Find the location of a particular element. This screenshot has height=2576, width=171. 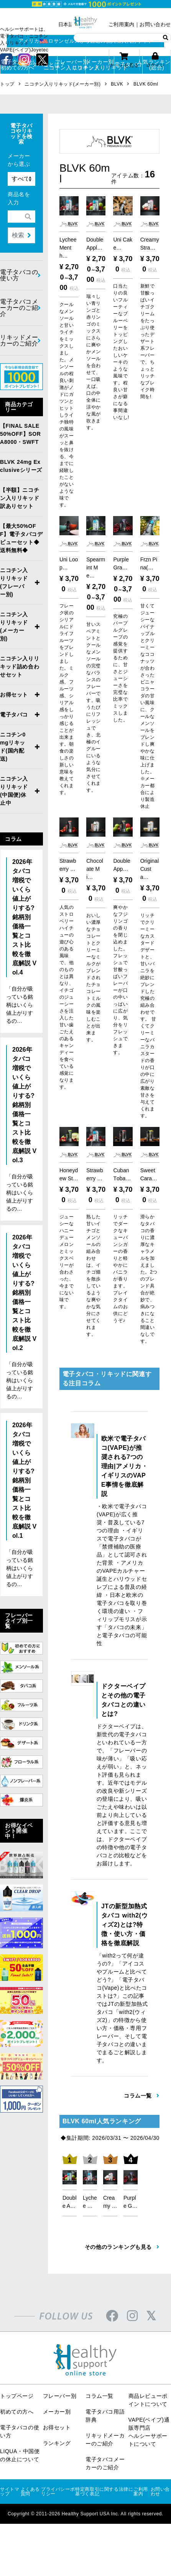

電子タバコが初めての方へ is located at coordinates (15, 65).